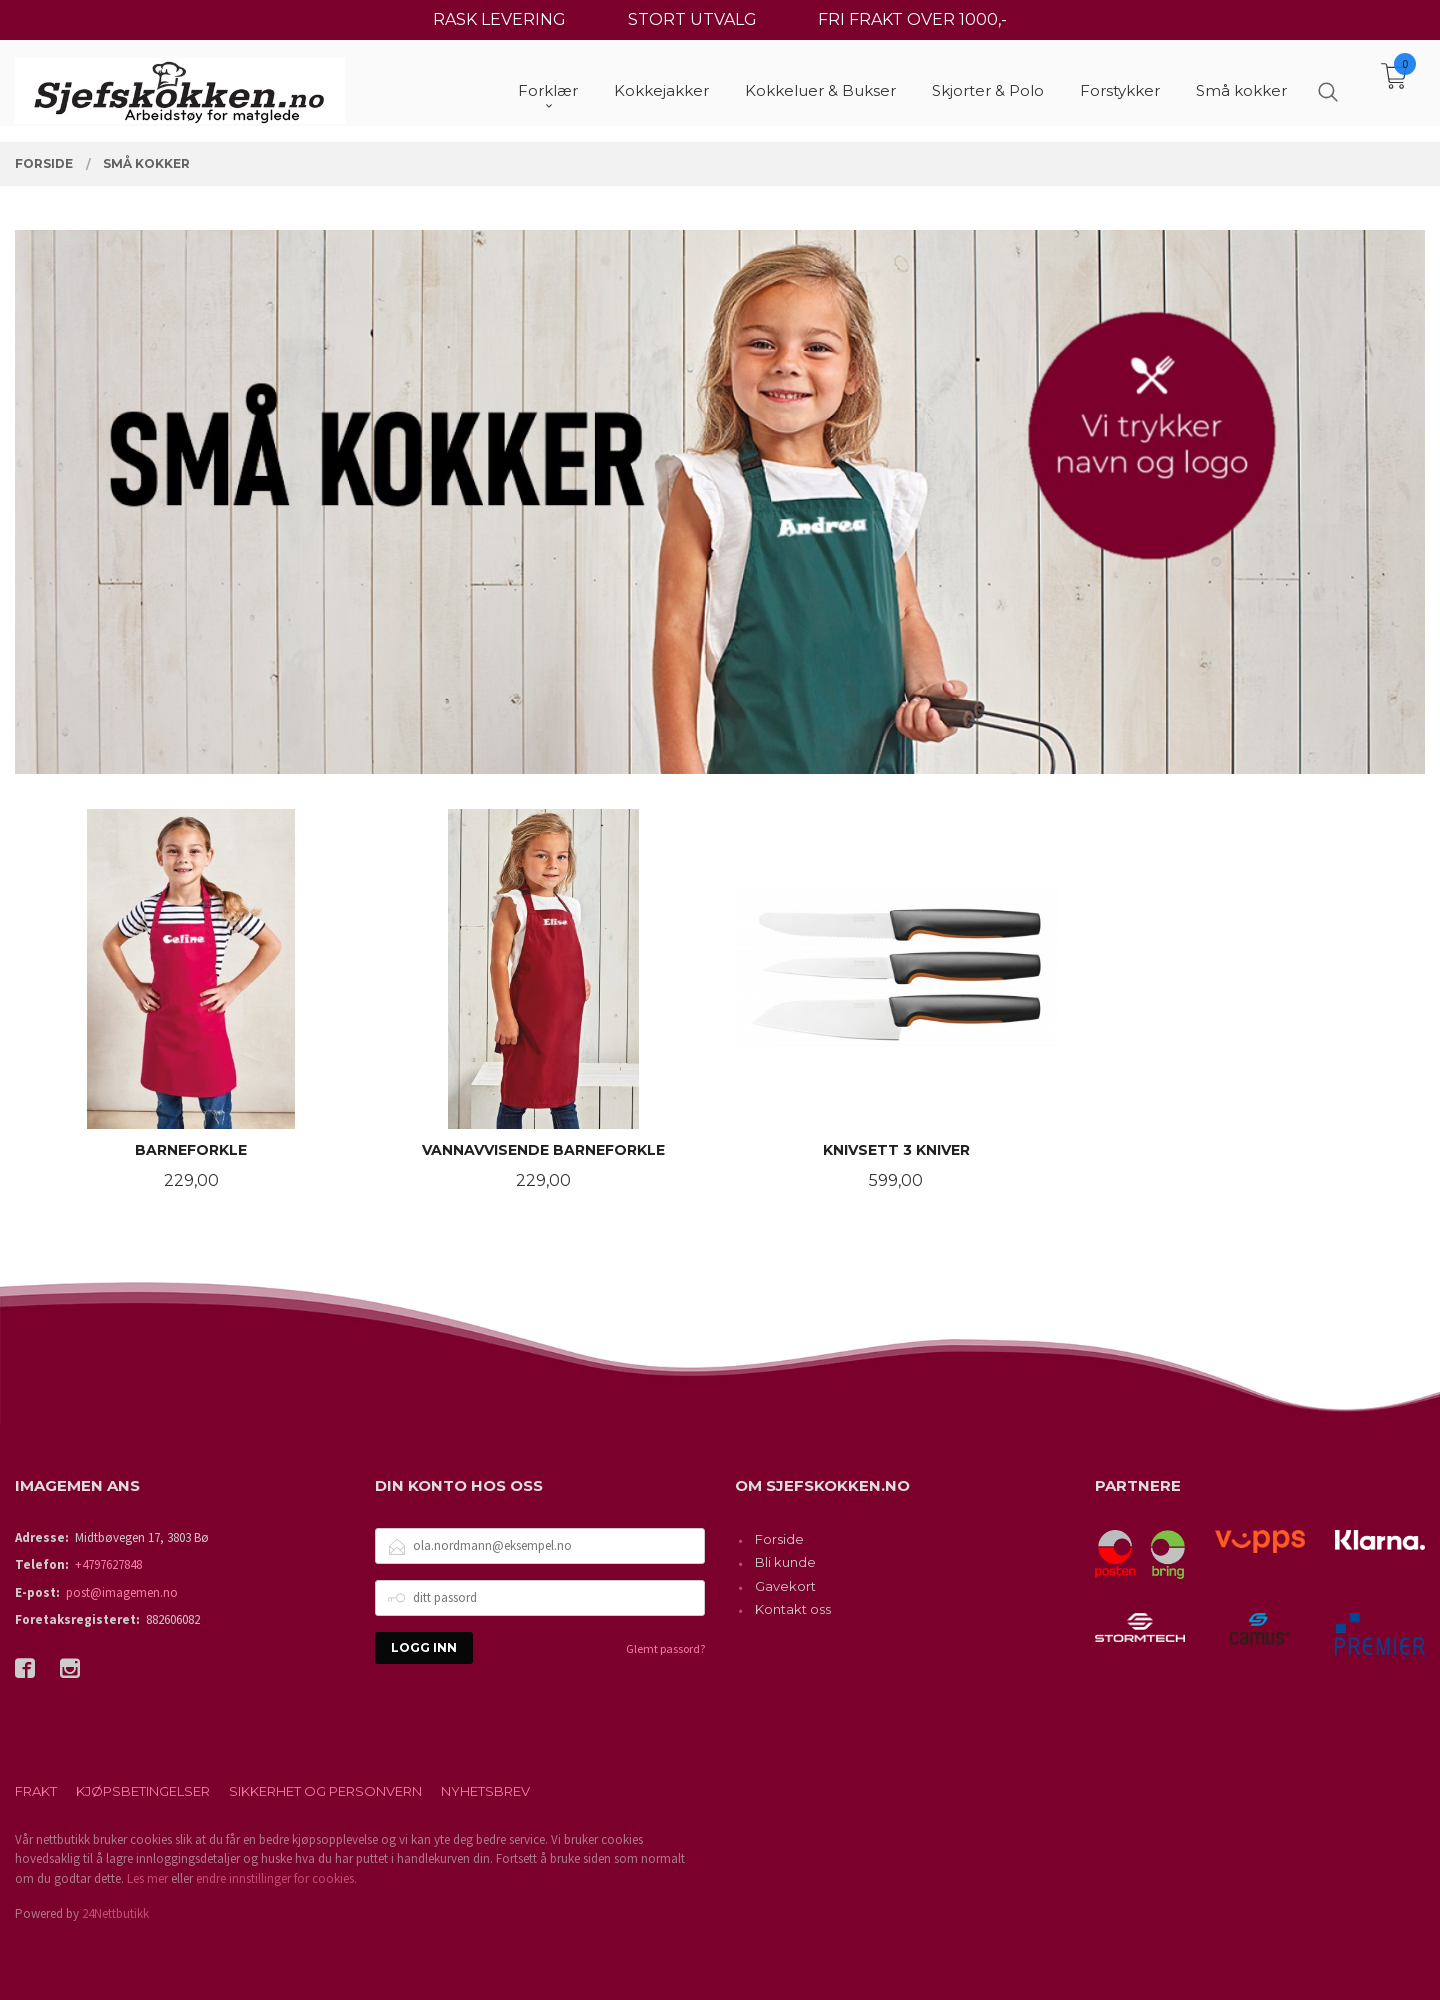  What do you see at coordinates (276, 1878) in the screenshot?
I see `endre innstillinger for cookies.` at bounding box center [276, 1878].